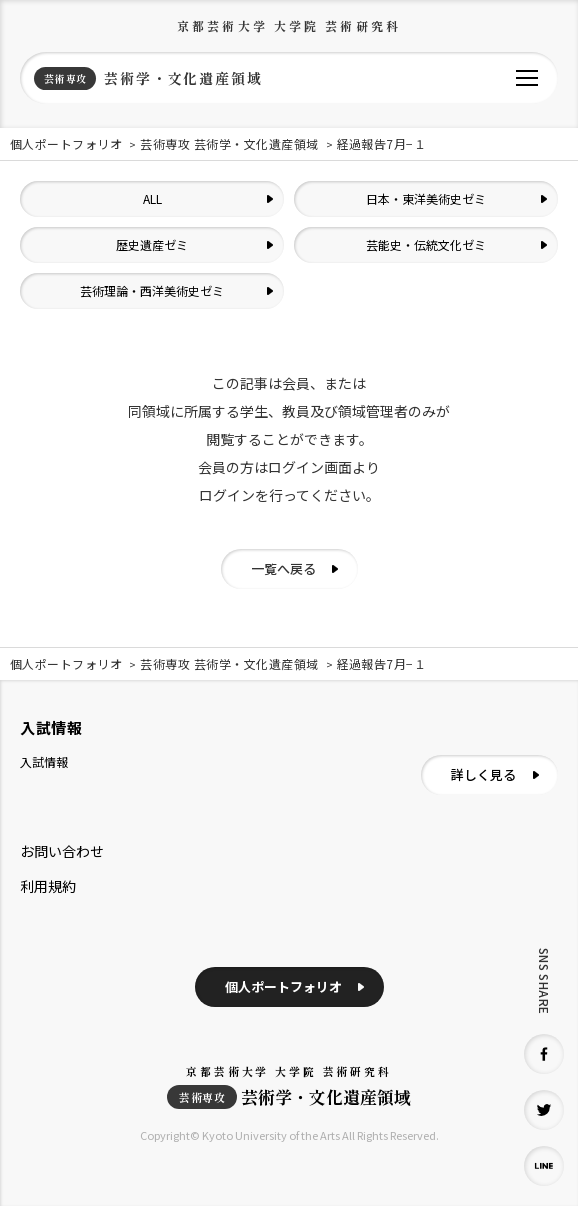 The height and width of the screenshot is (1206, 578). What do you see at coordinates (152, 244) in the screenshot?
I see `歴史遺産ゼミ` at bounding box center [152, 244].